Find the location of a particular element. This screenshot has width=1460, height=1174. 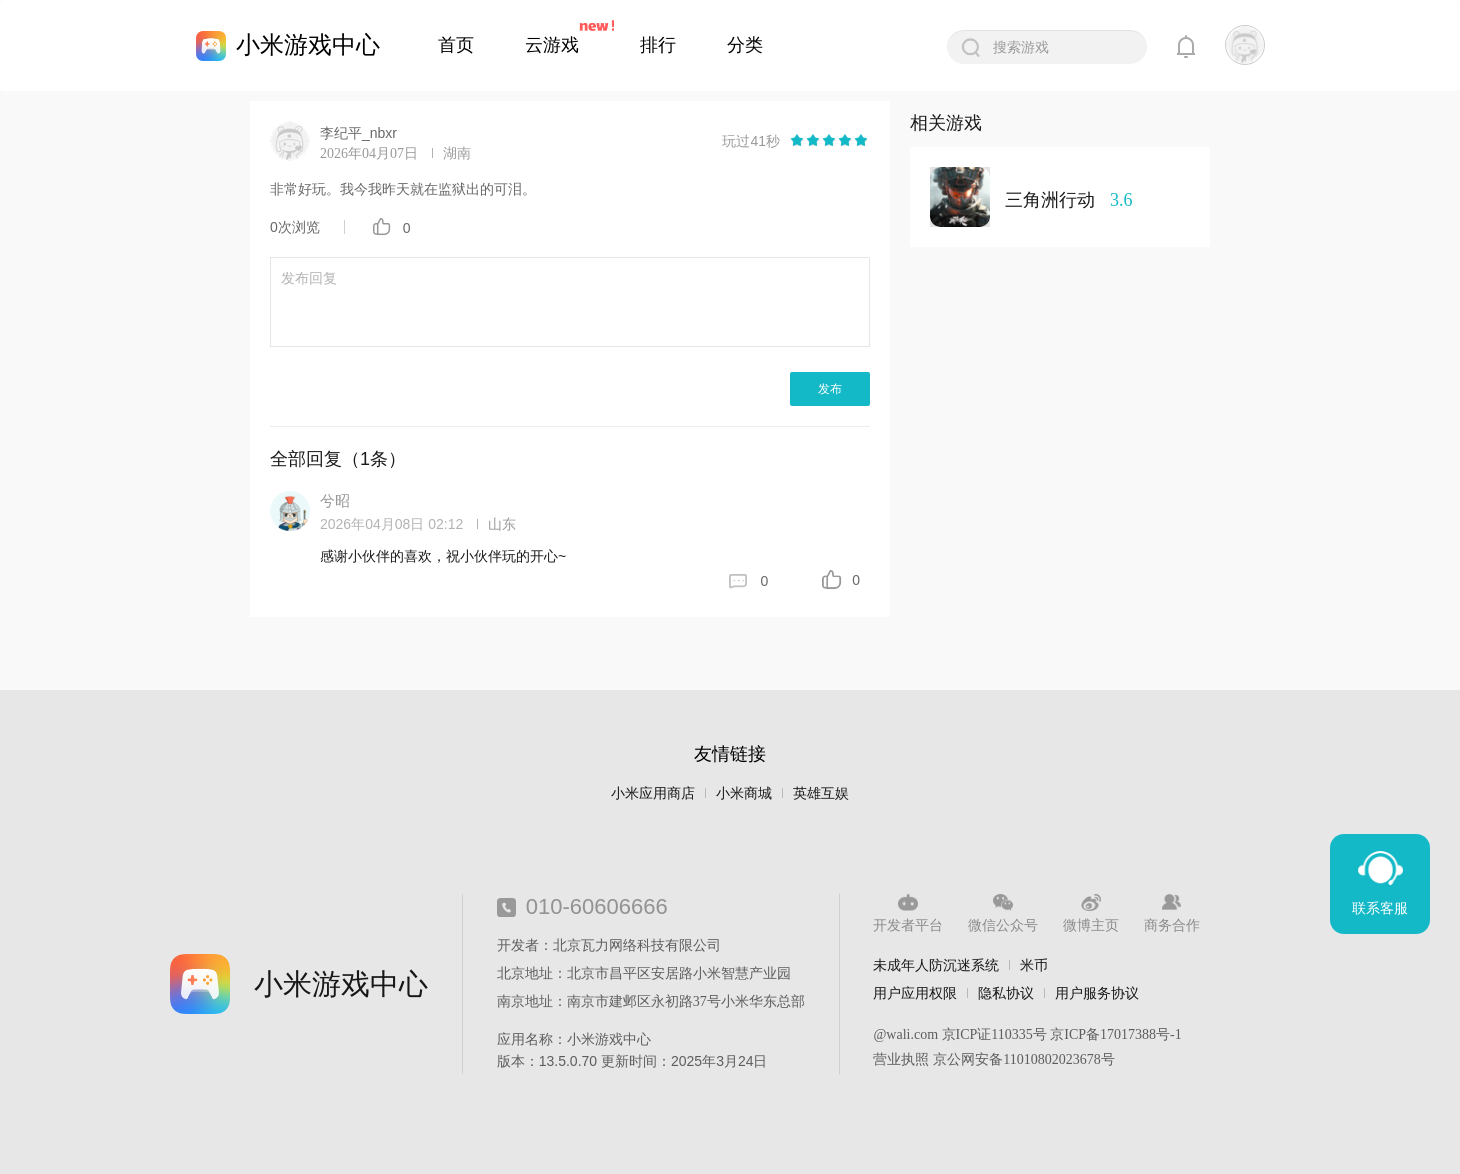

米币 is located at coordinates (1034, 965).